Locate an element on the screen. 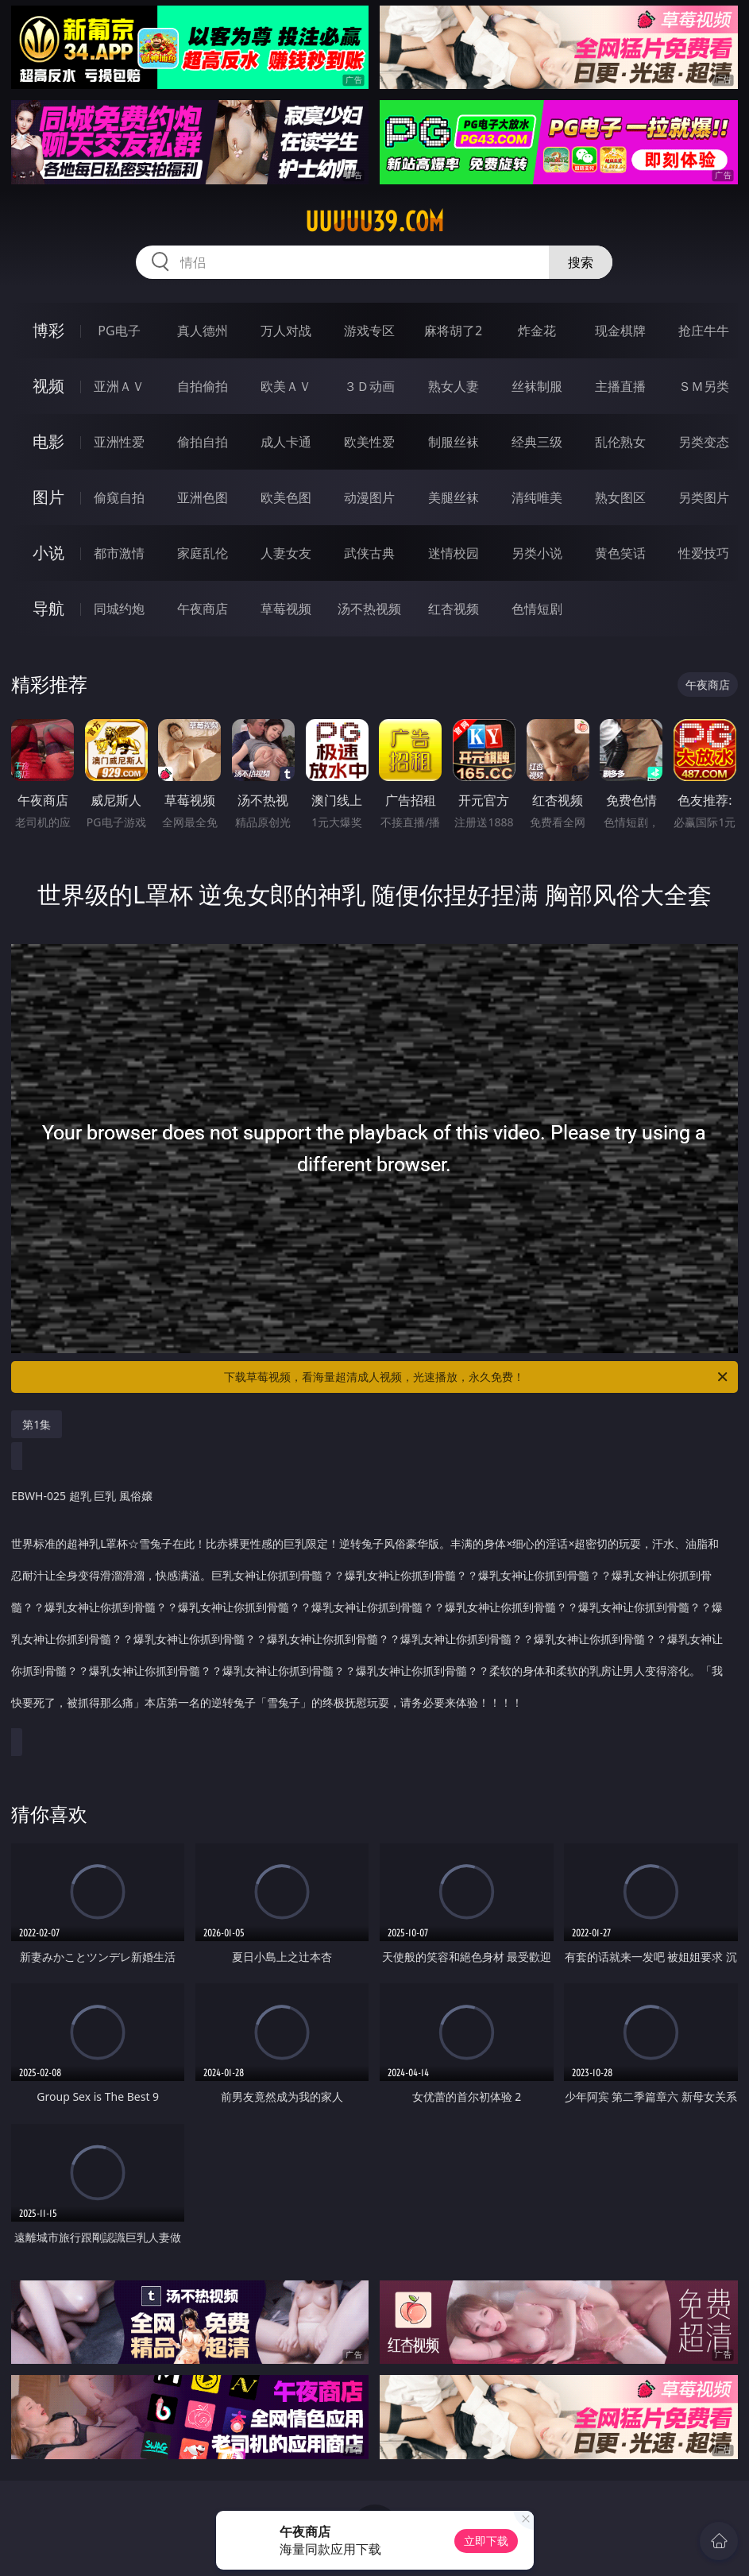  ３Ｄ动画 is located at coordinates (369, 386).